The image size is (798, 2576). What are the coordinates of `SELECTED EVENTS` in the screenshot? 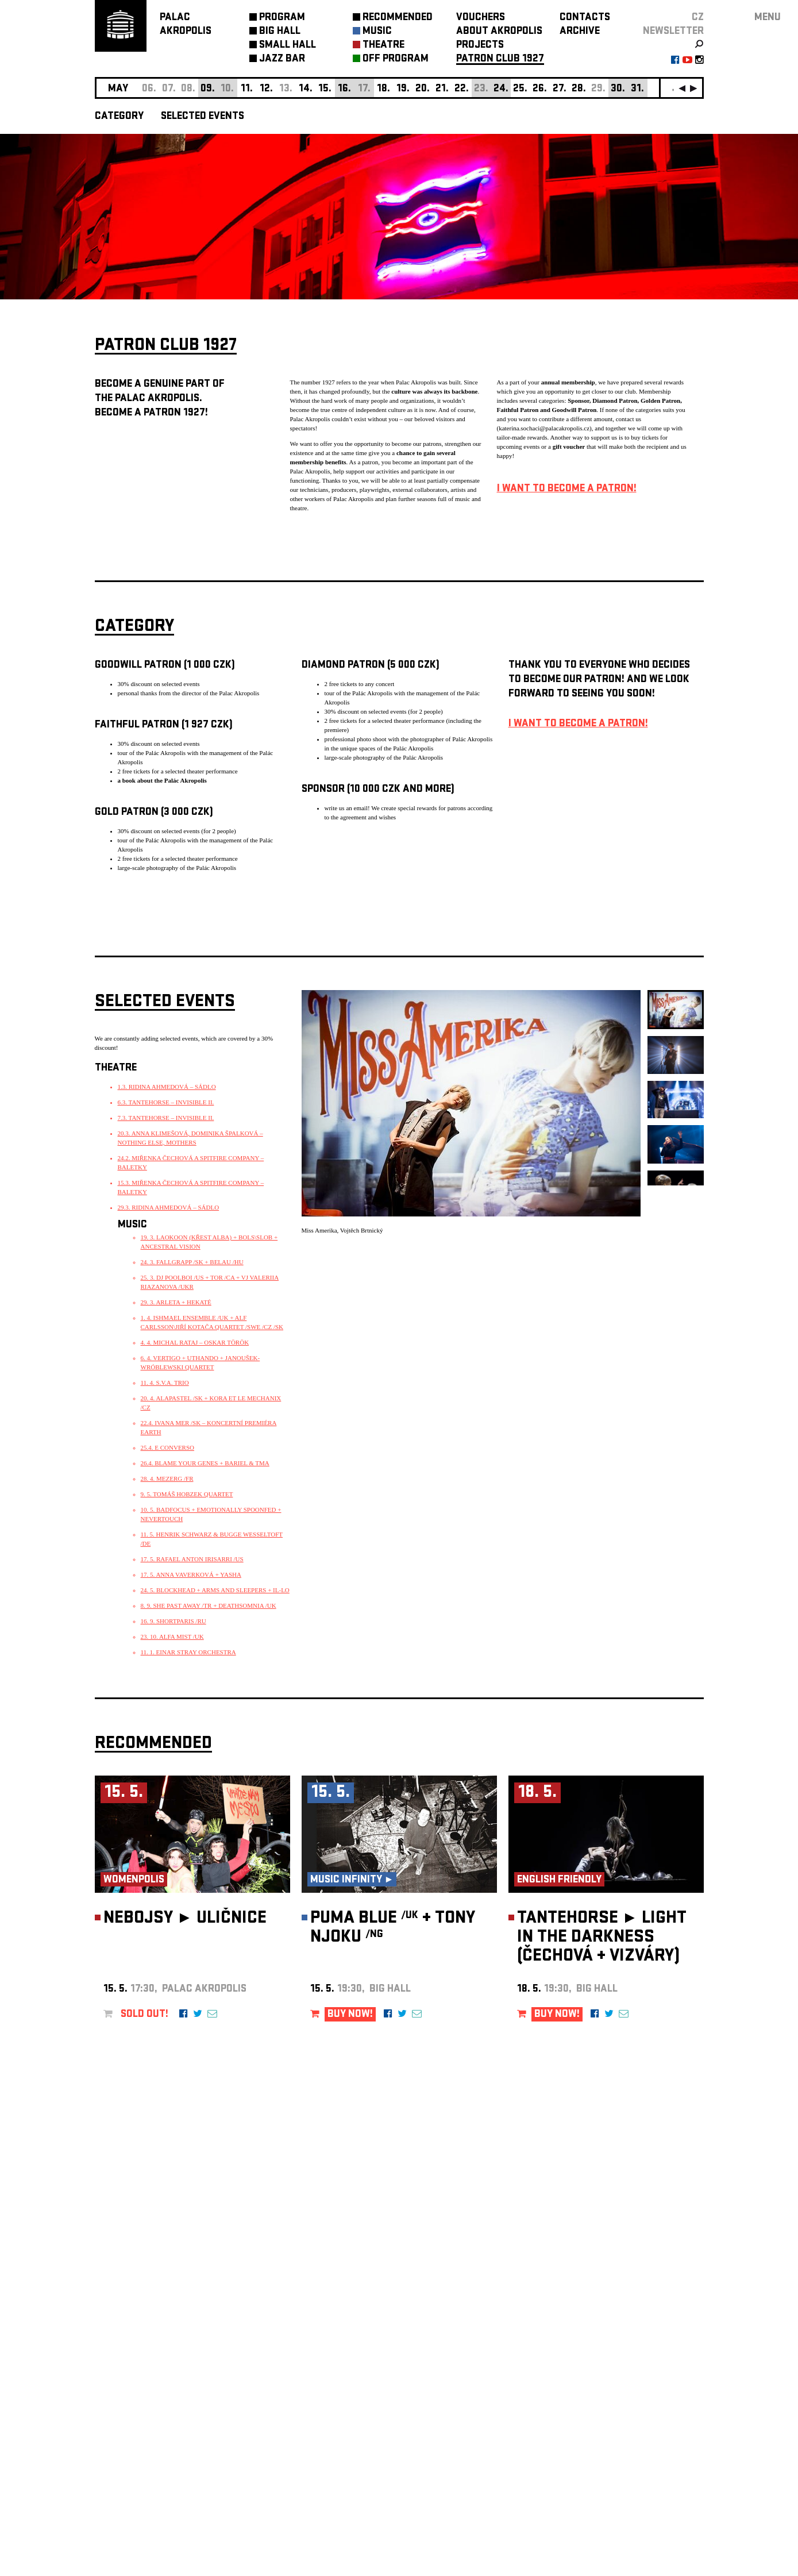 It's located at (202, 117).